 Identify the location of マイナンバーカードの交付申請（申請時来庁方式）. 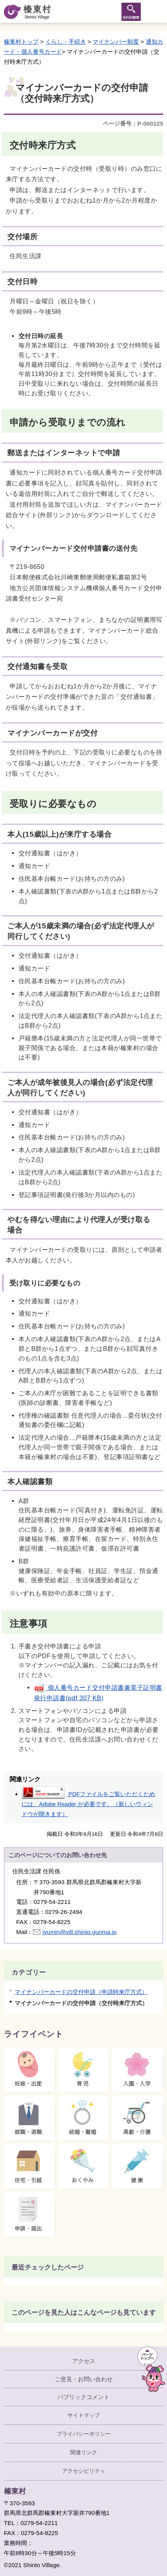
(81, 1992).